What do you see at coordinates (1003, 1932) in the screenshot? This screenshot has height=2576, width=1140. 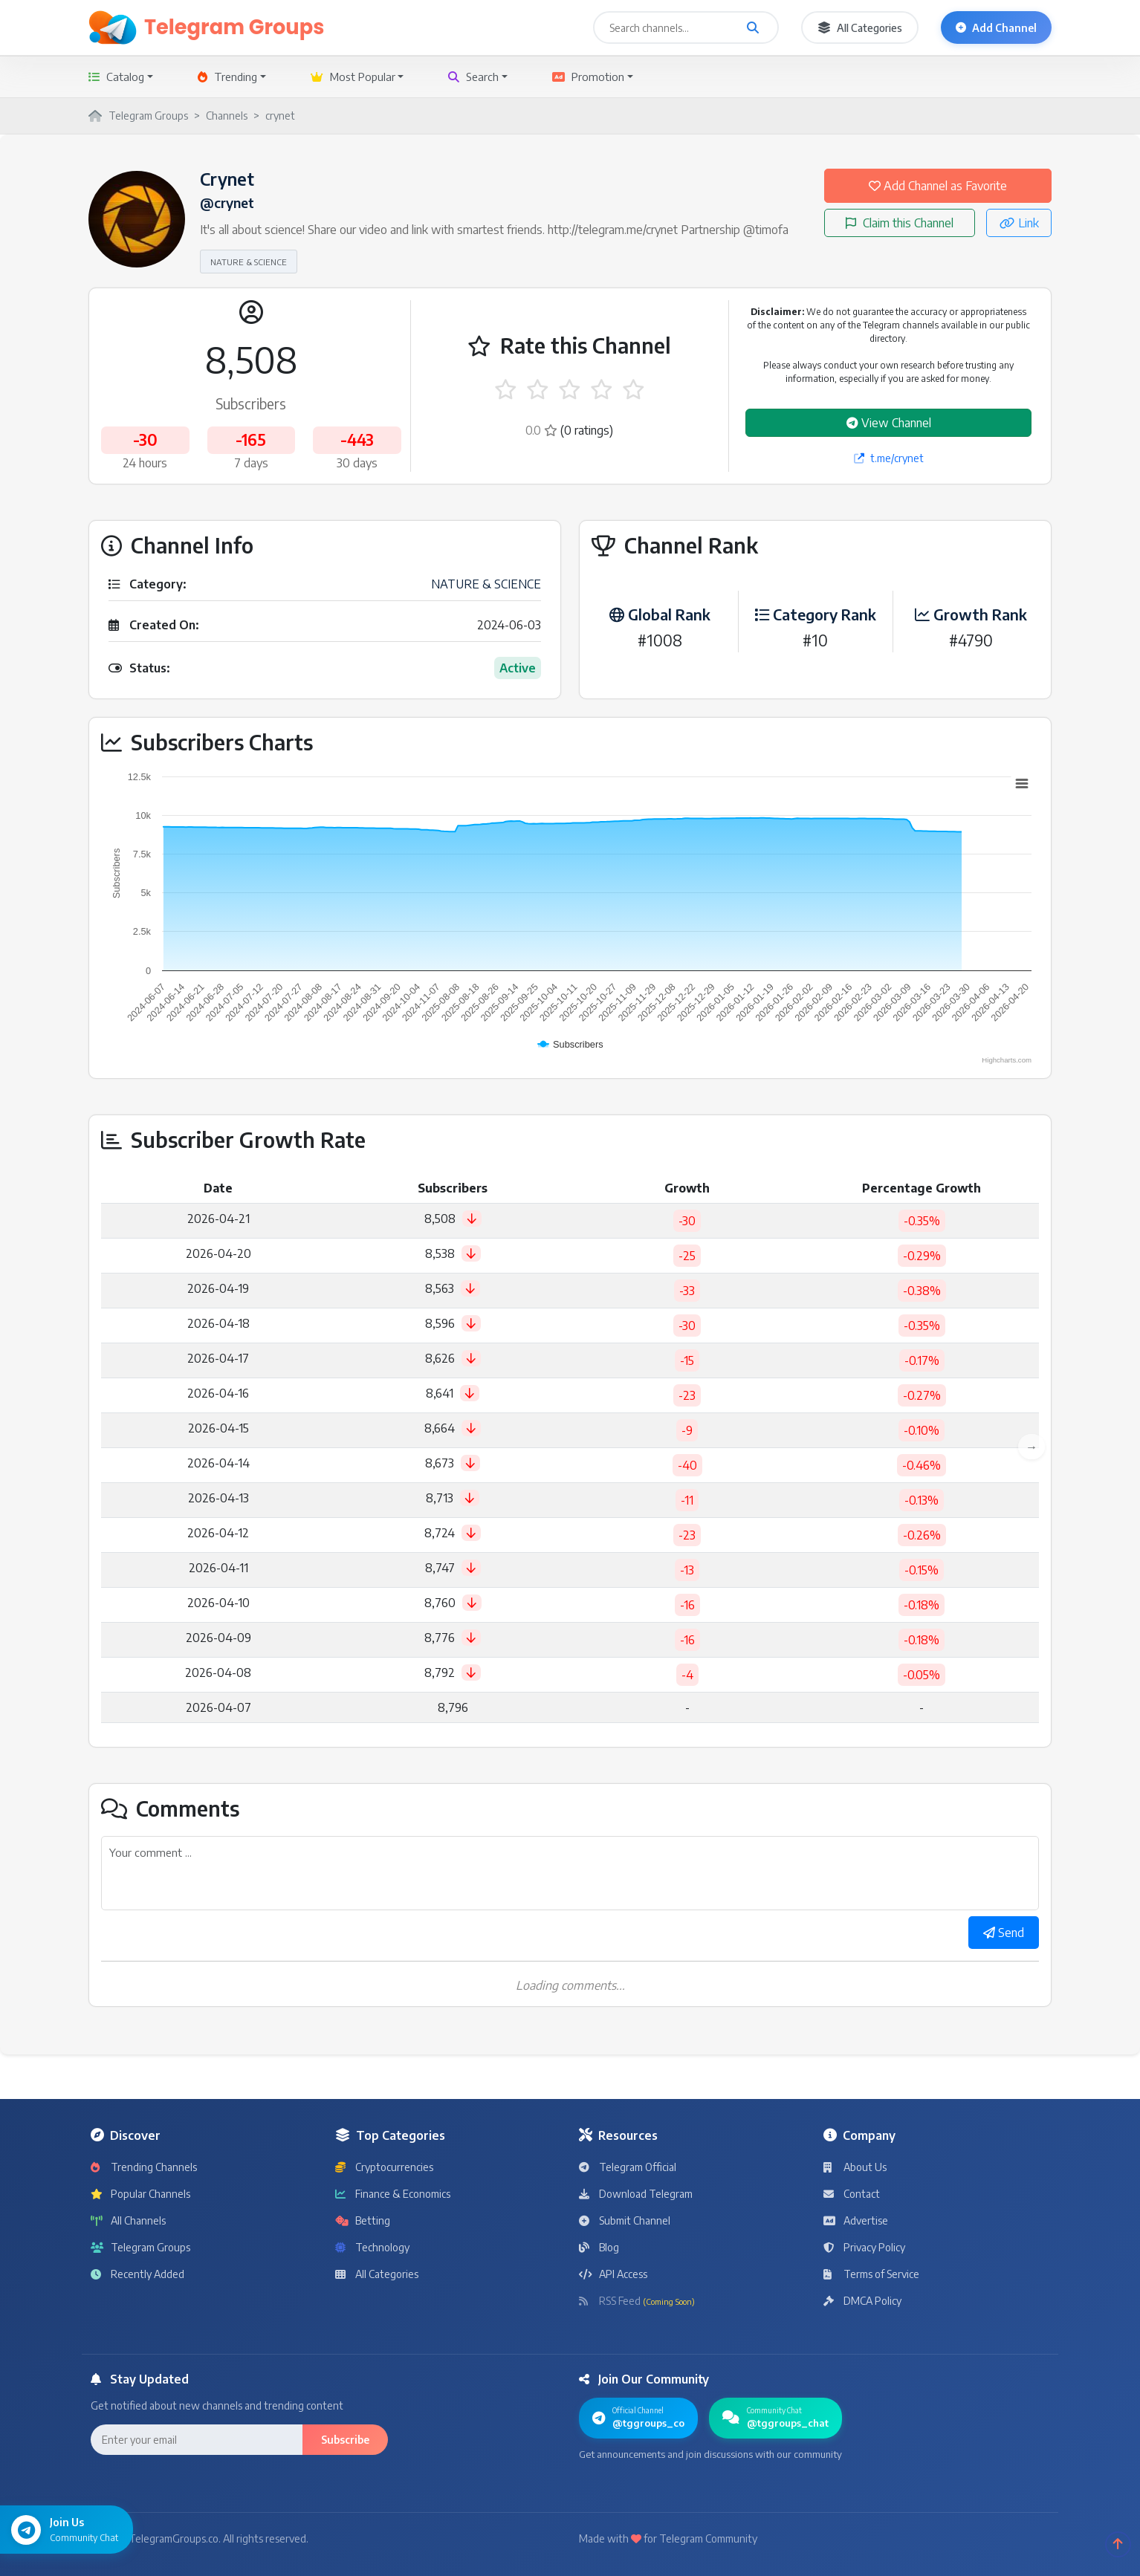 I see `Send` at bounding box center [1003, 1932].